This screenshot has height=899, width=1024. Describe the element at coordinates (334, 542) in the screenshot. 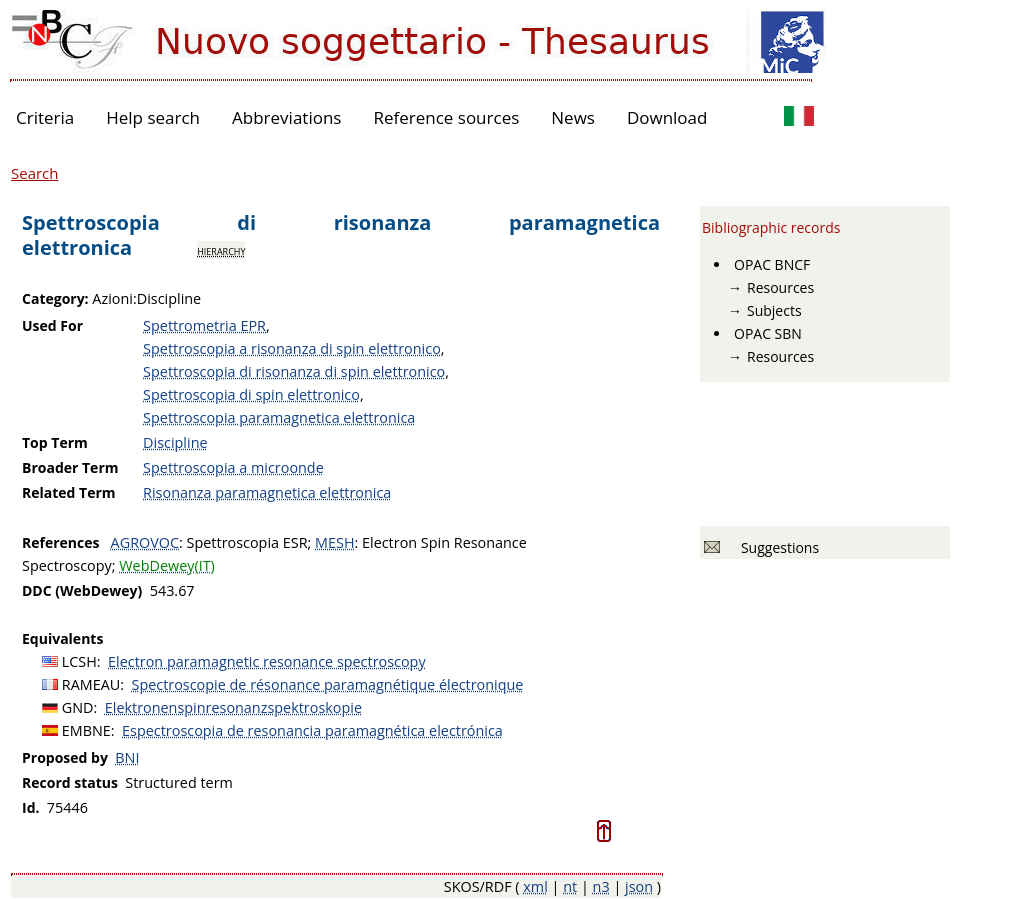

I see `MESH` at that location.